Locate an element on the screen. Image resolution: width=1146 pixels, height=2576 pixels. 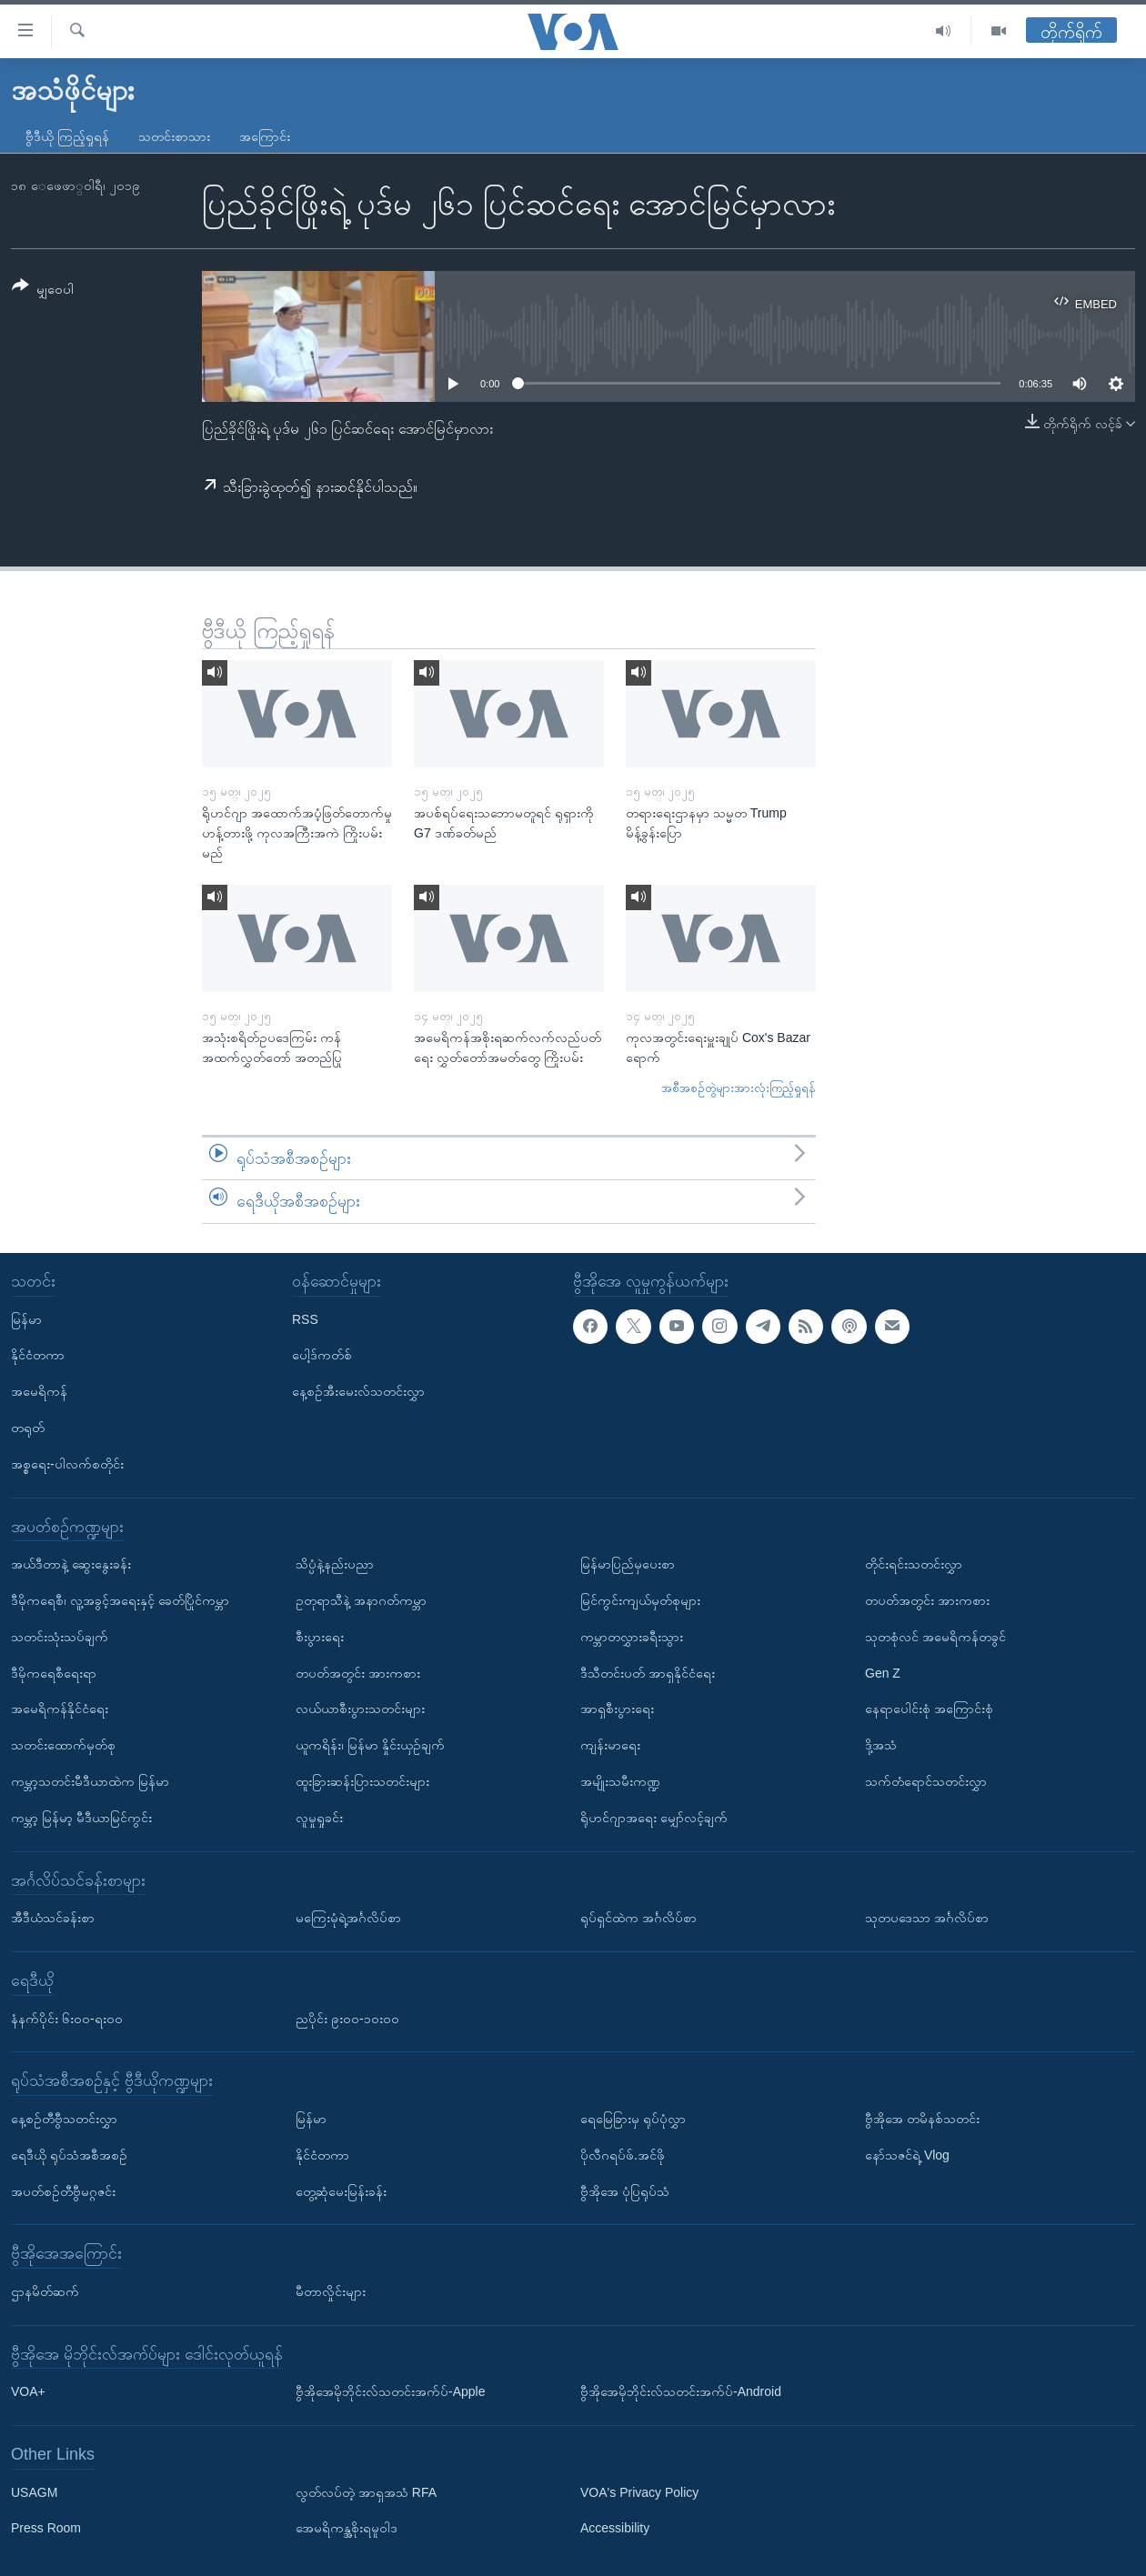
တိုင်းရင်းသတင်းလွှာ is located at coordinates (913, 1564).